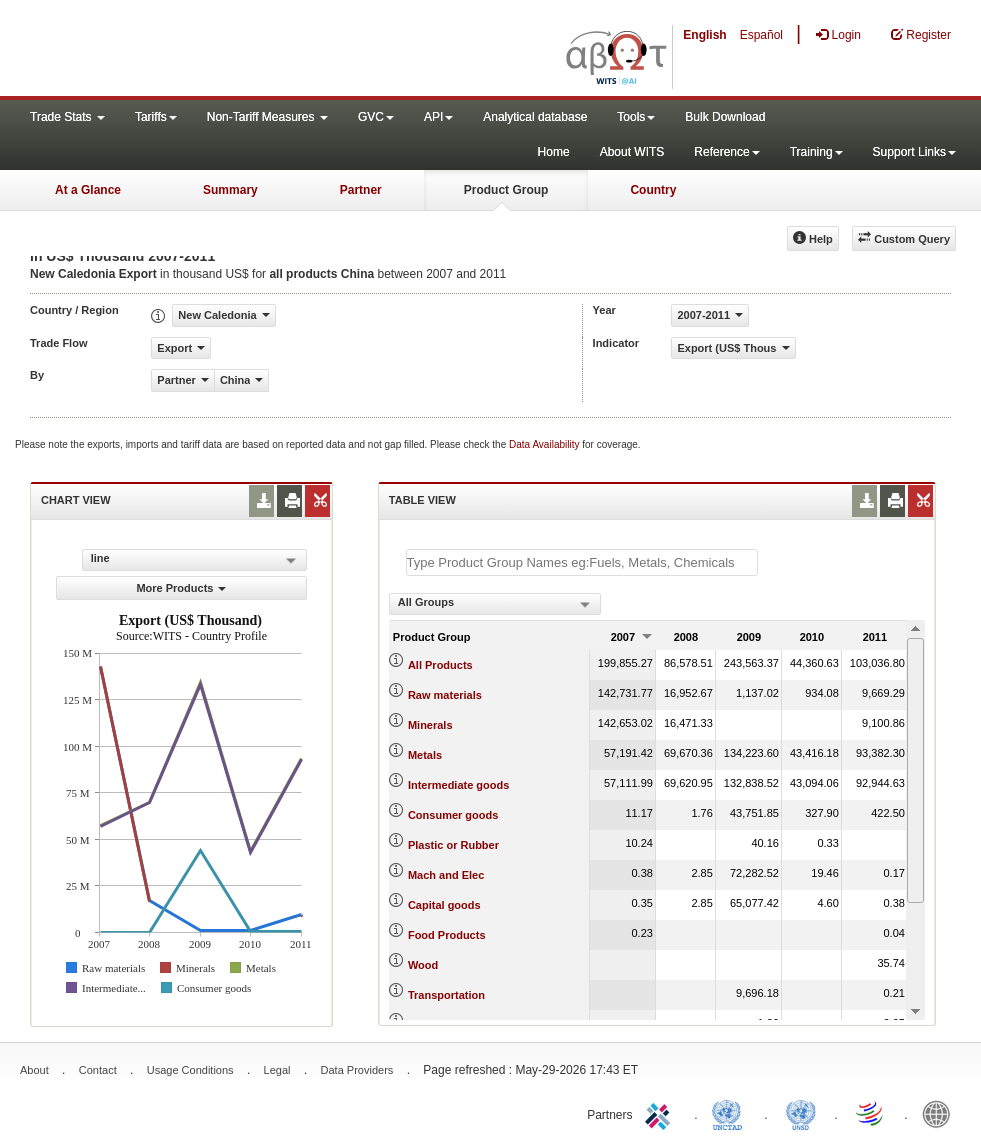  Describe the element at coordinates (871, 1113) in the screenshot. I see `World Trade Organization` at that location.